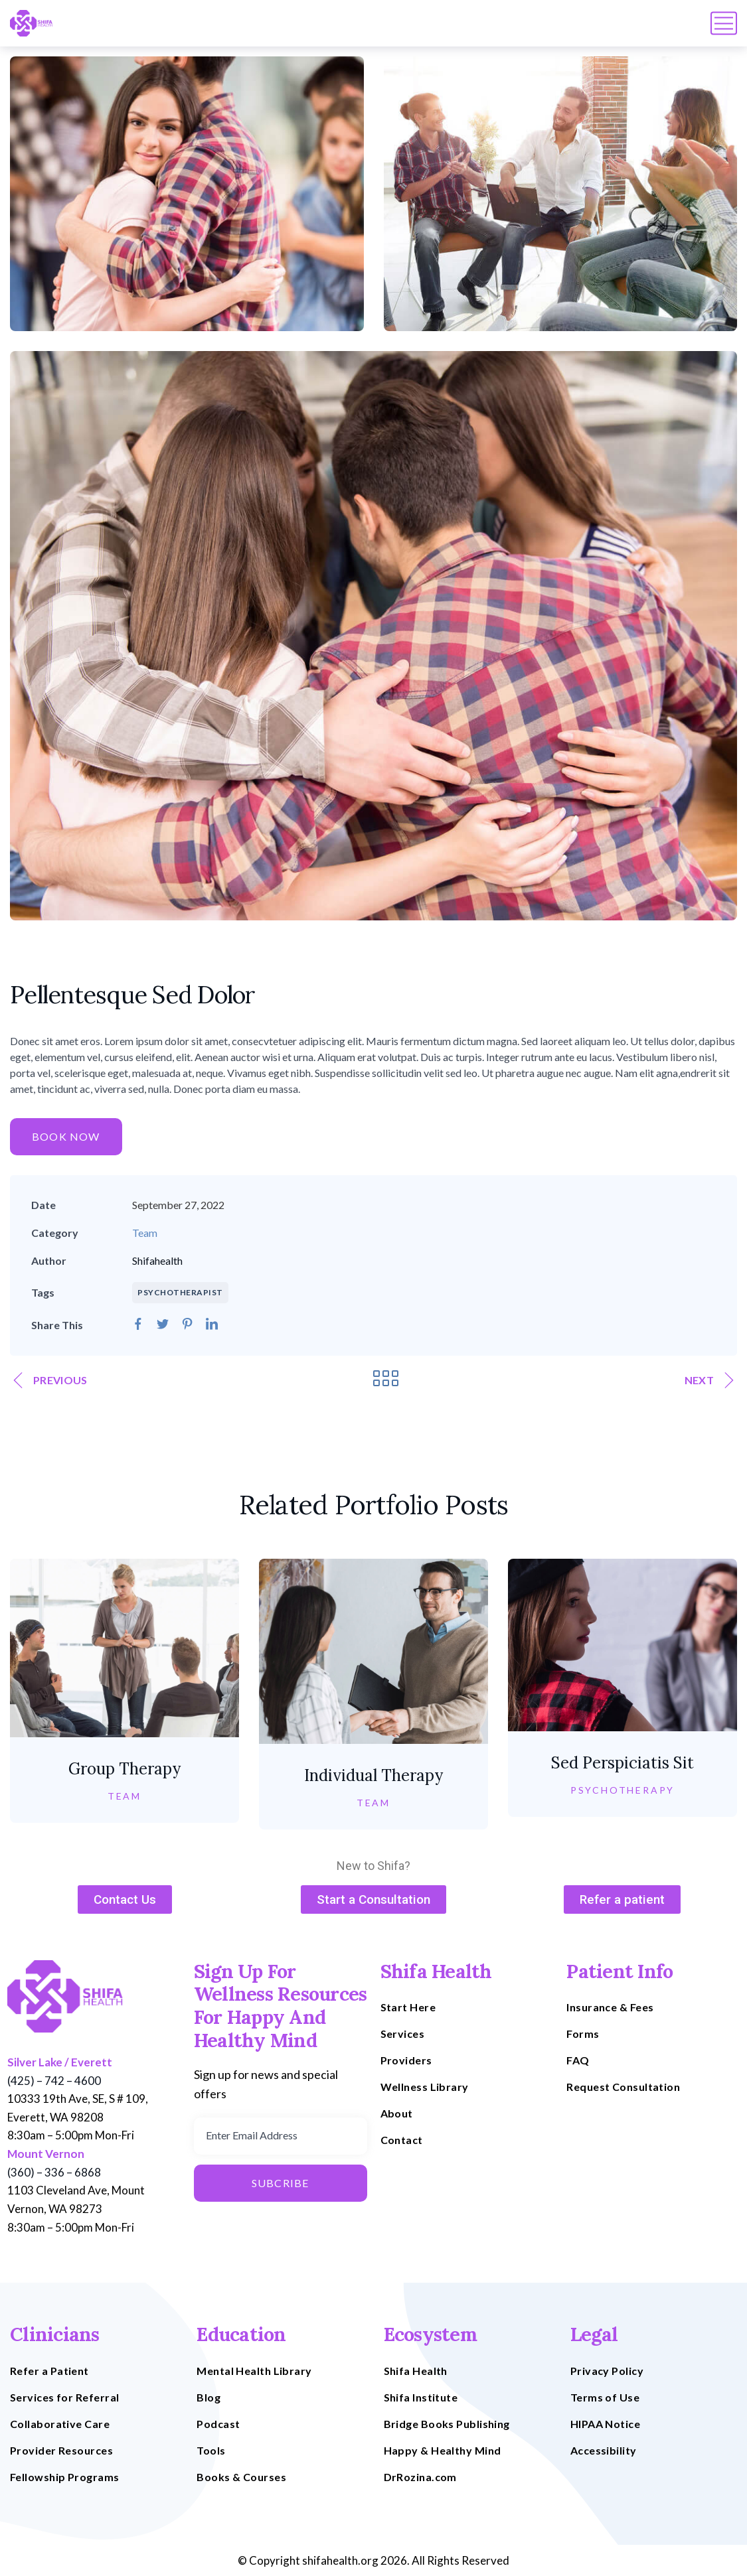 This screenshot has width=747, height=2576. I want to click on Sed Perspiciatis Sit, so click(622, 1763).